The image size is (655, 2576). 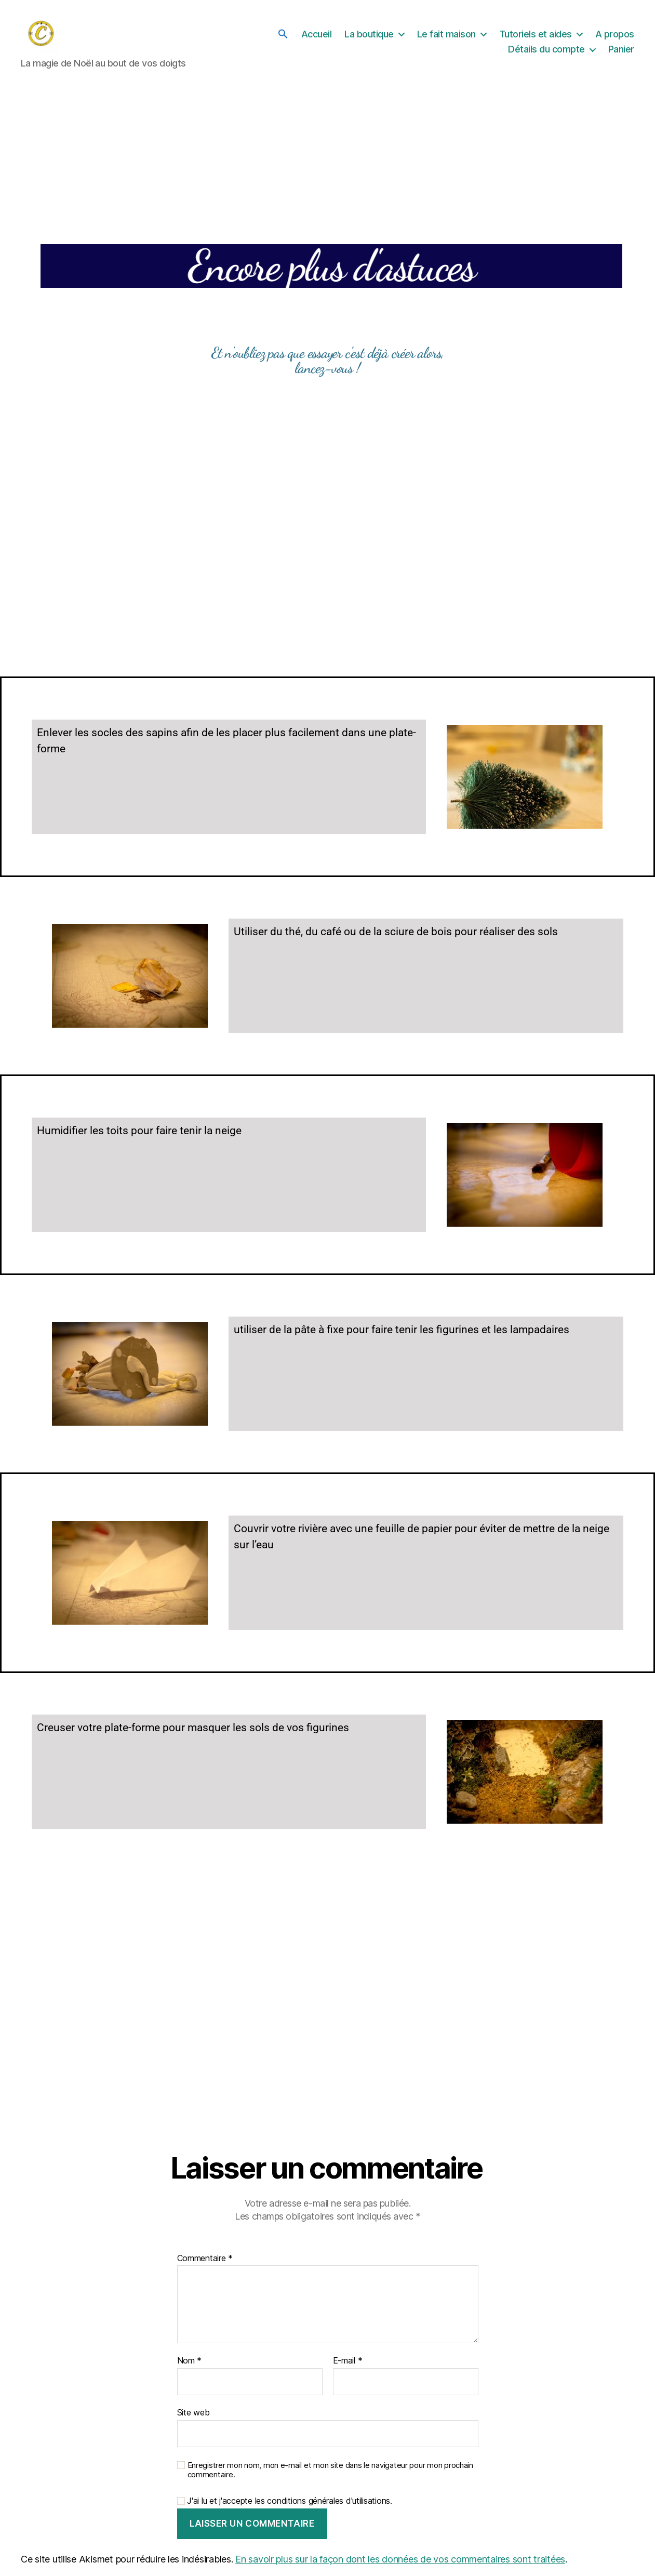 What do you see at coordinates (189, 2362) in the screenshot?
I see `Nom` at bounding box center [189, 2362].